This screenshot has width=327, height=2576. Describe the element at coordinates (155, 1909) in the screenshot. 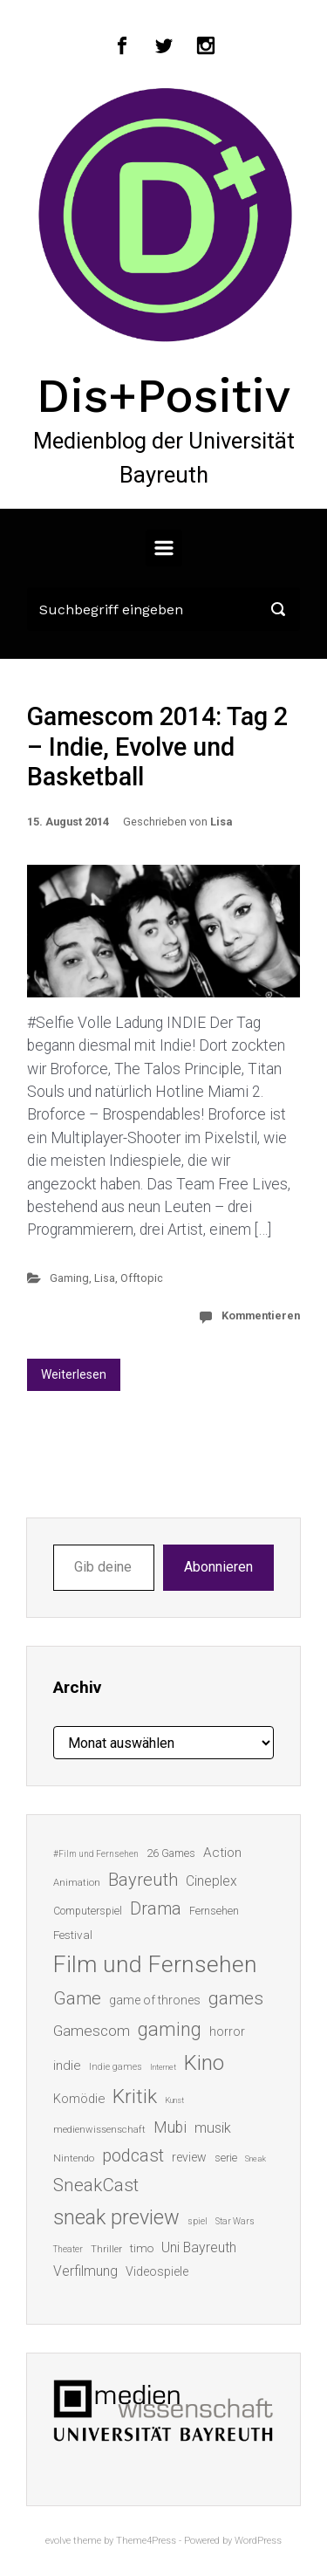

I see `Drama [Drama (41 Einträge)]` at that location.